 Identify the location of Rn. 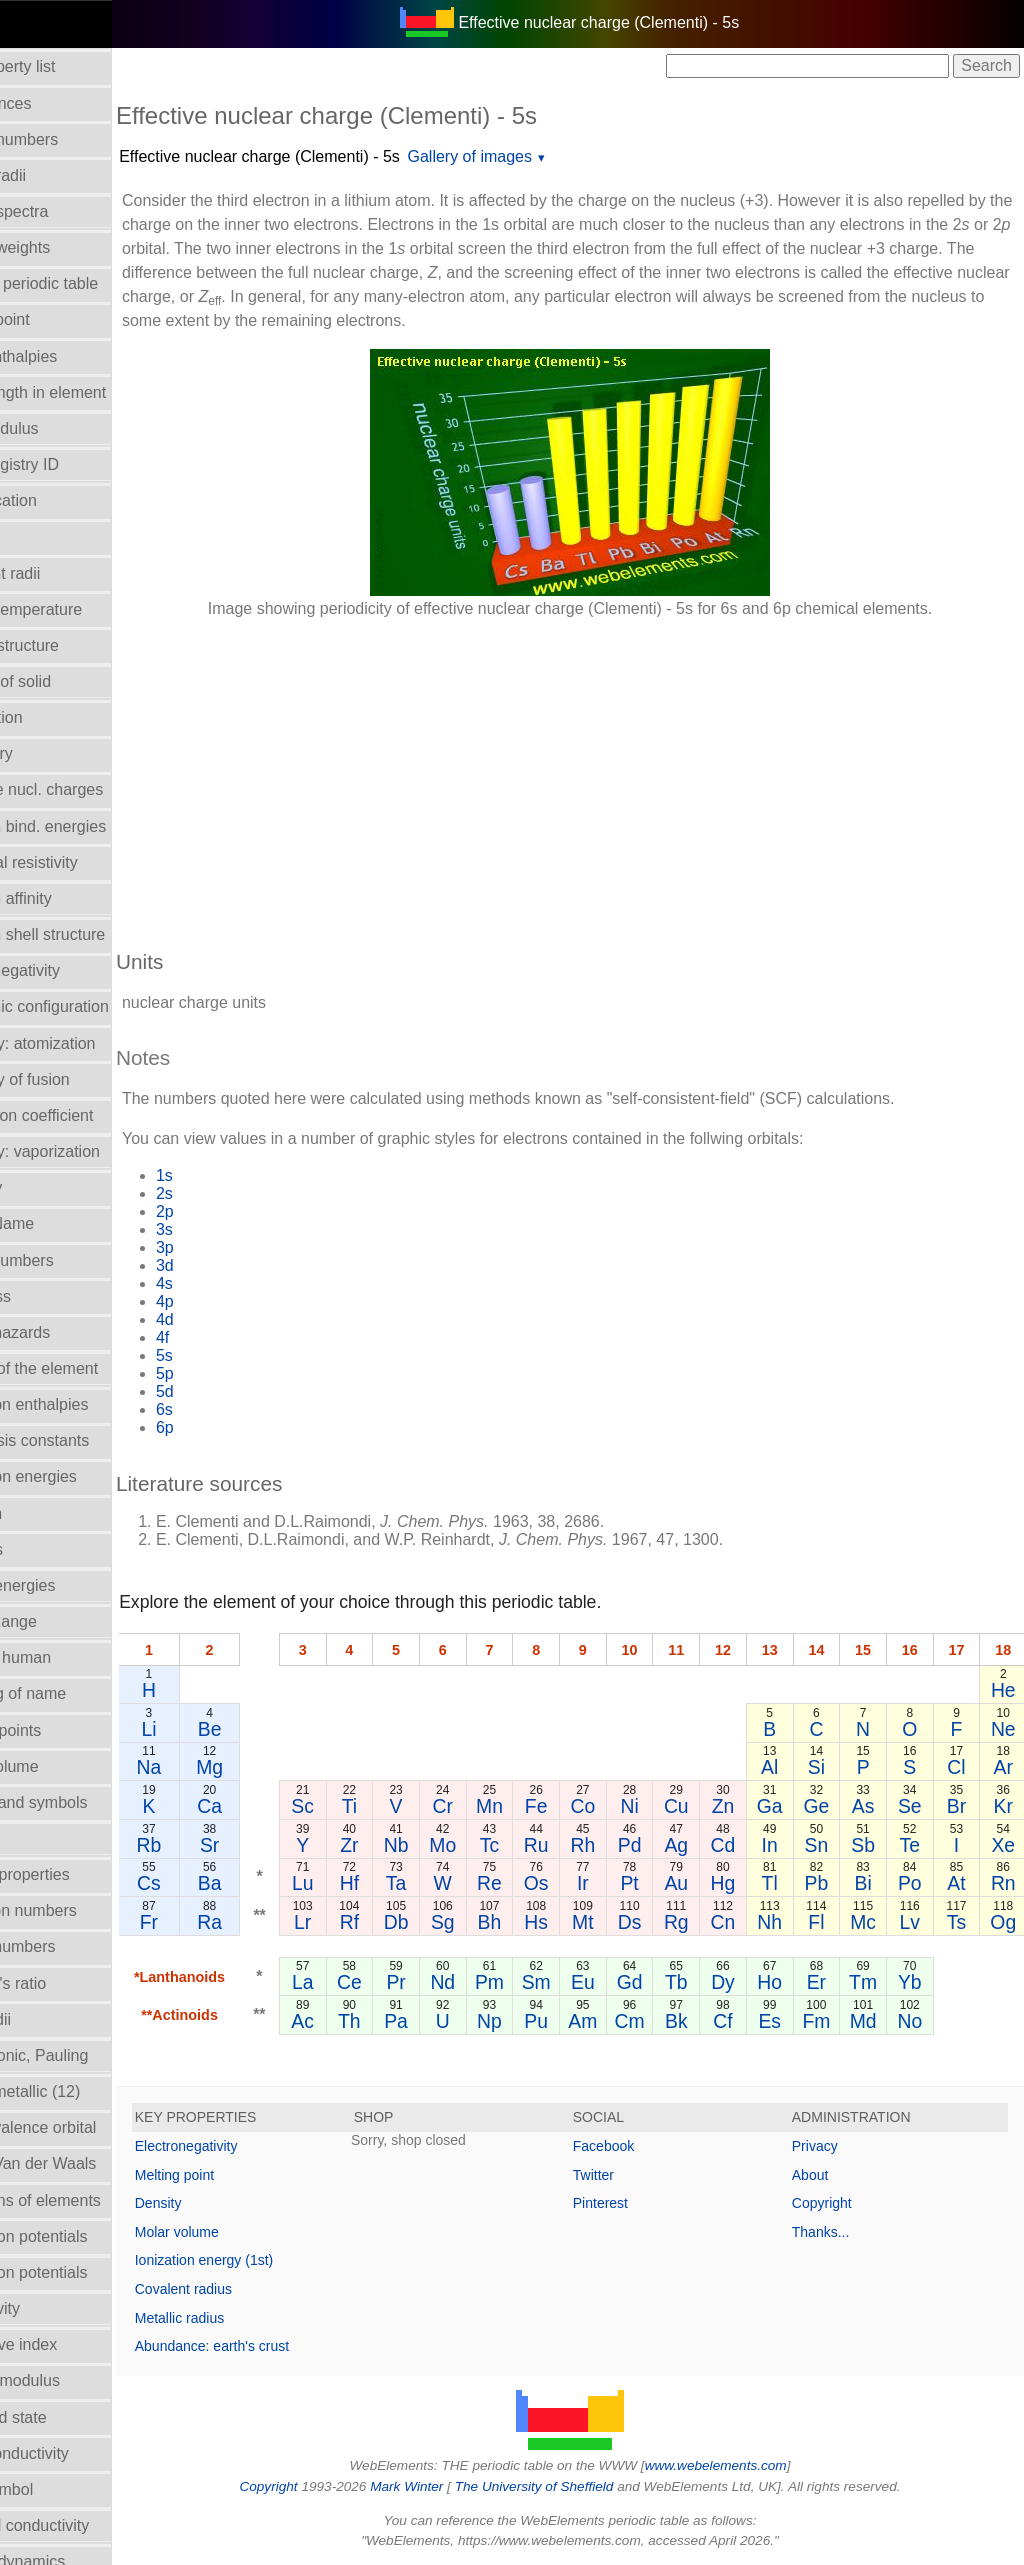
(1003, 1883).